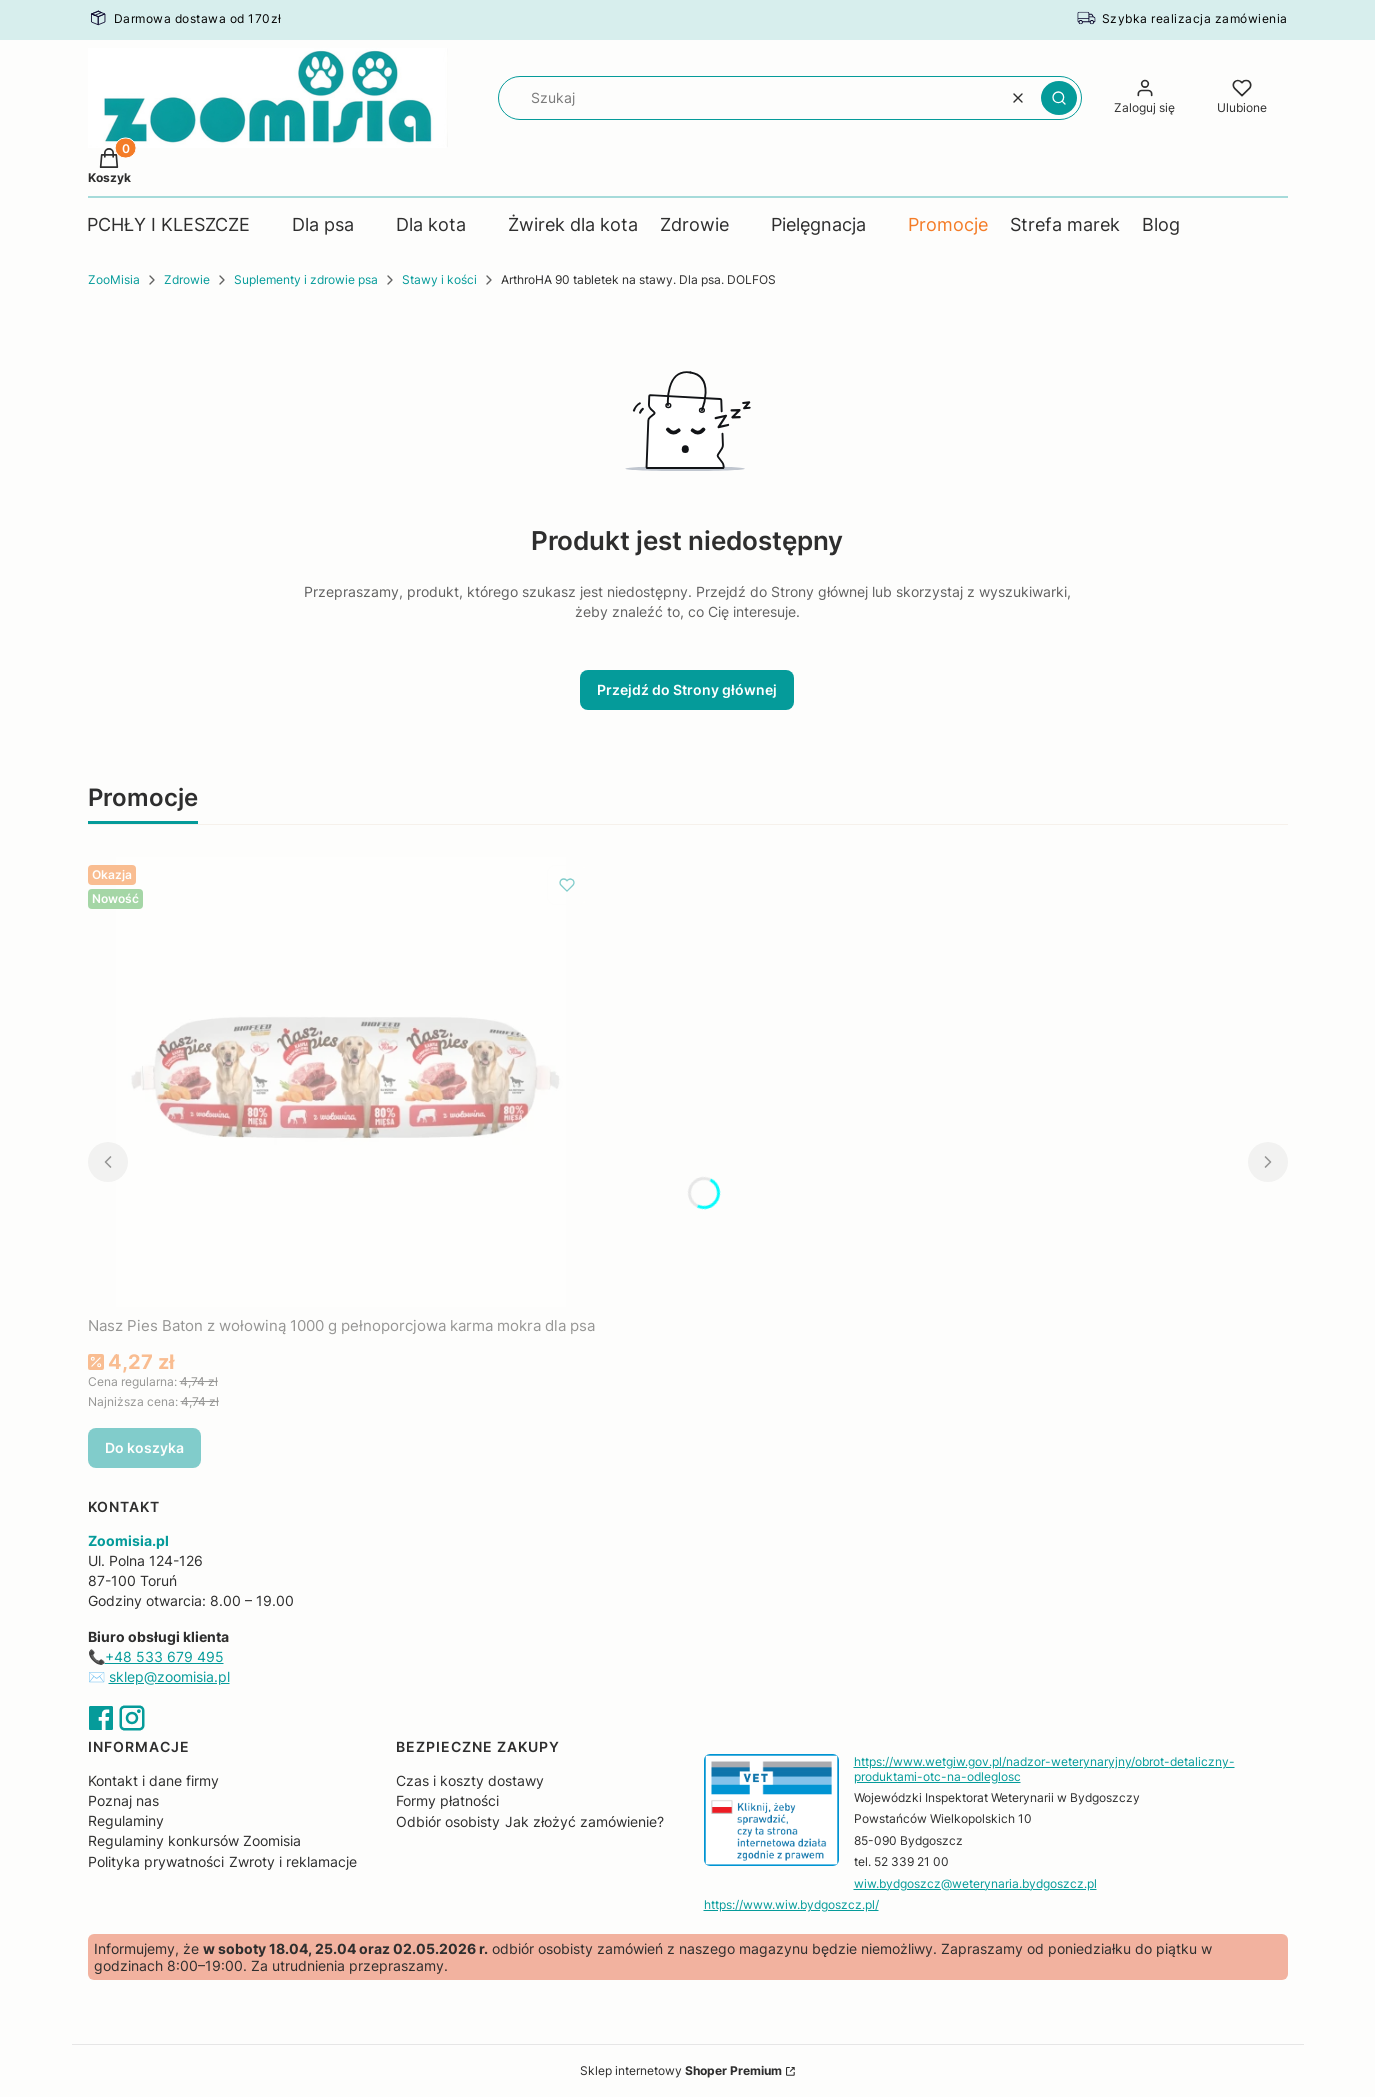  Describe the element at coordinates (681, 2070) in the screenshot. I see `Sklep internetowy` at that location.